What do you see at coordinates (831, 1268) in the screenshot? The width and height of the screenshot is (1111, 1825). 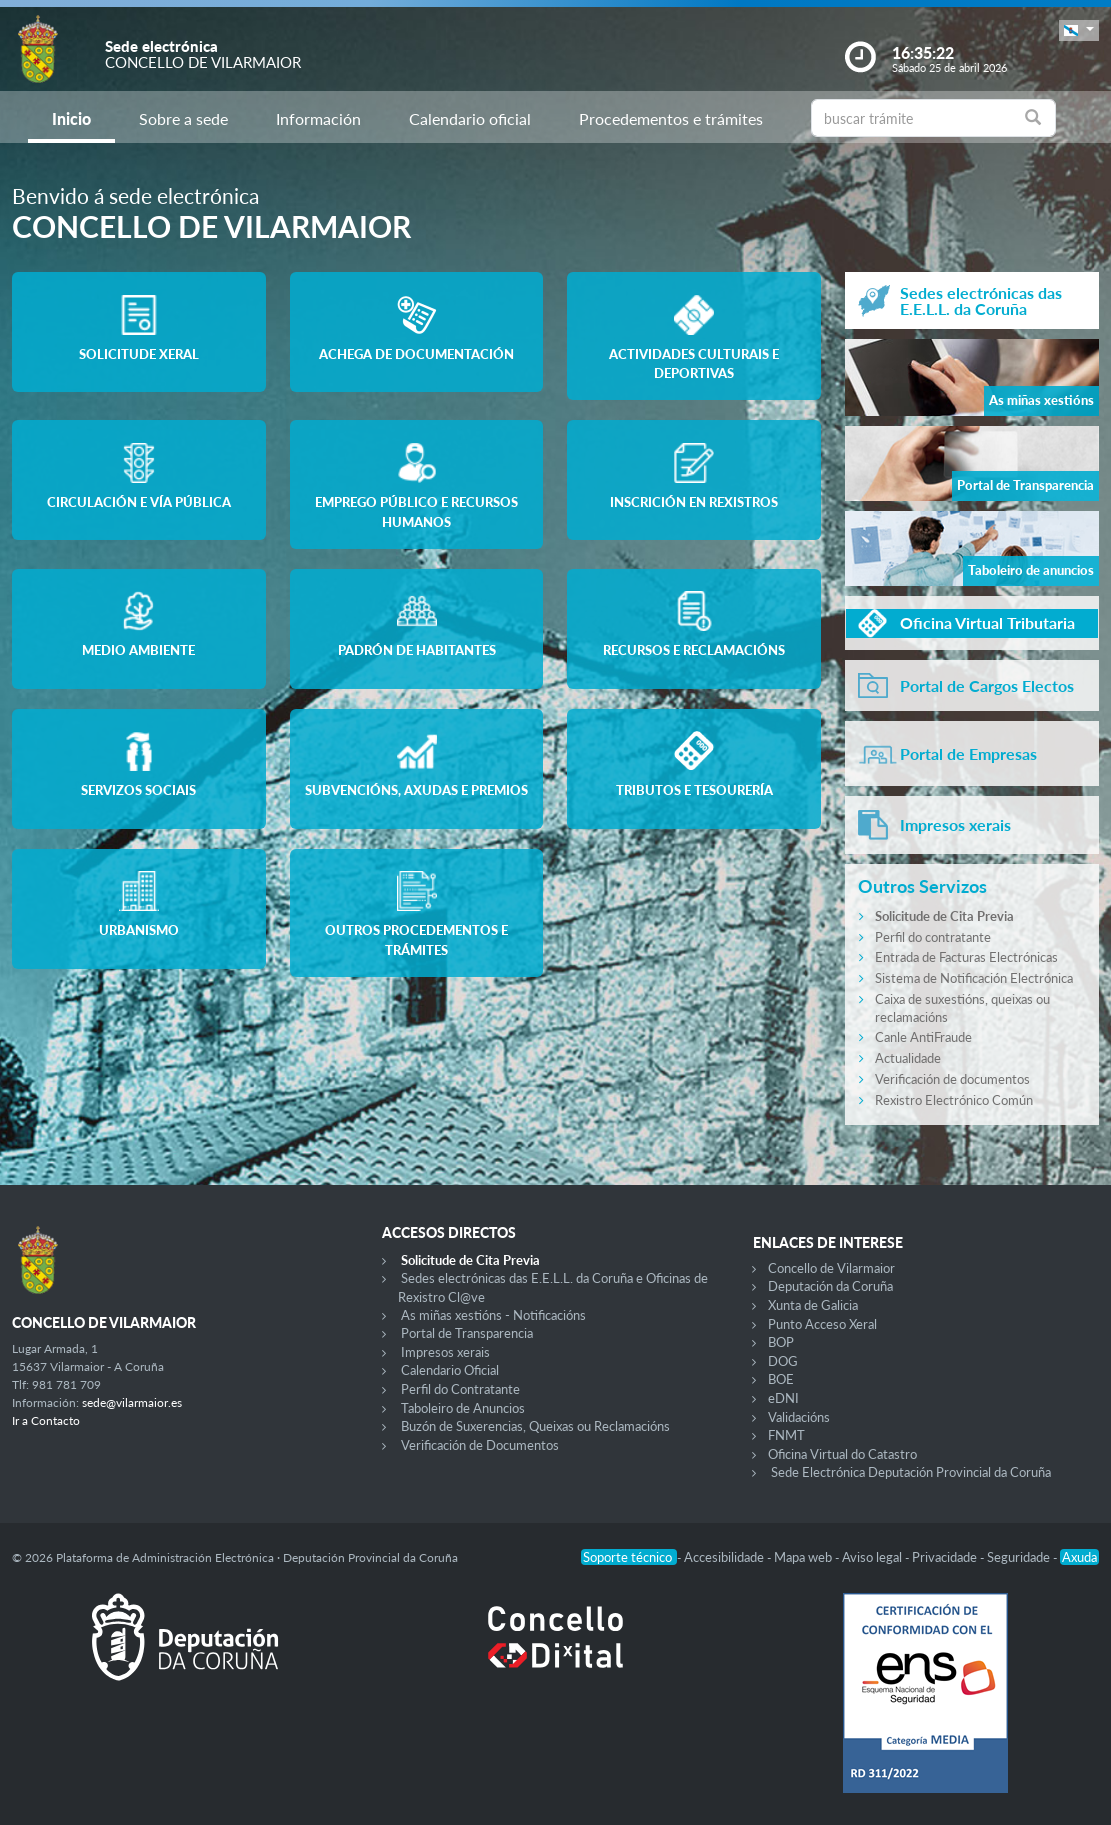 I see `Concello de Vilarmaior` at bounding box center [831, 1268].